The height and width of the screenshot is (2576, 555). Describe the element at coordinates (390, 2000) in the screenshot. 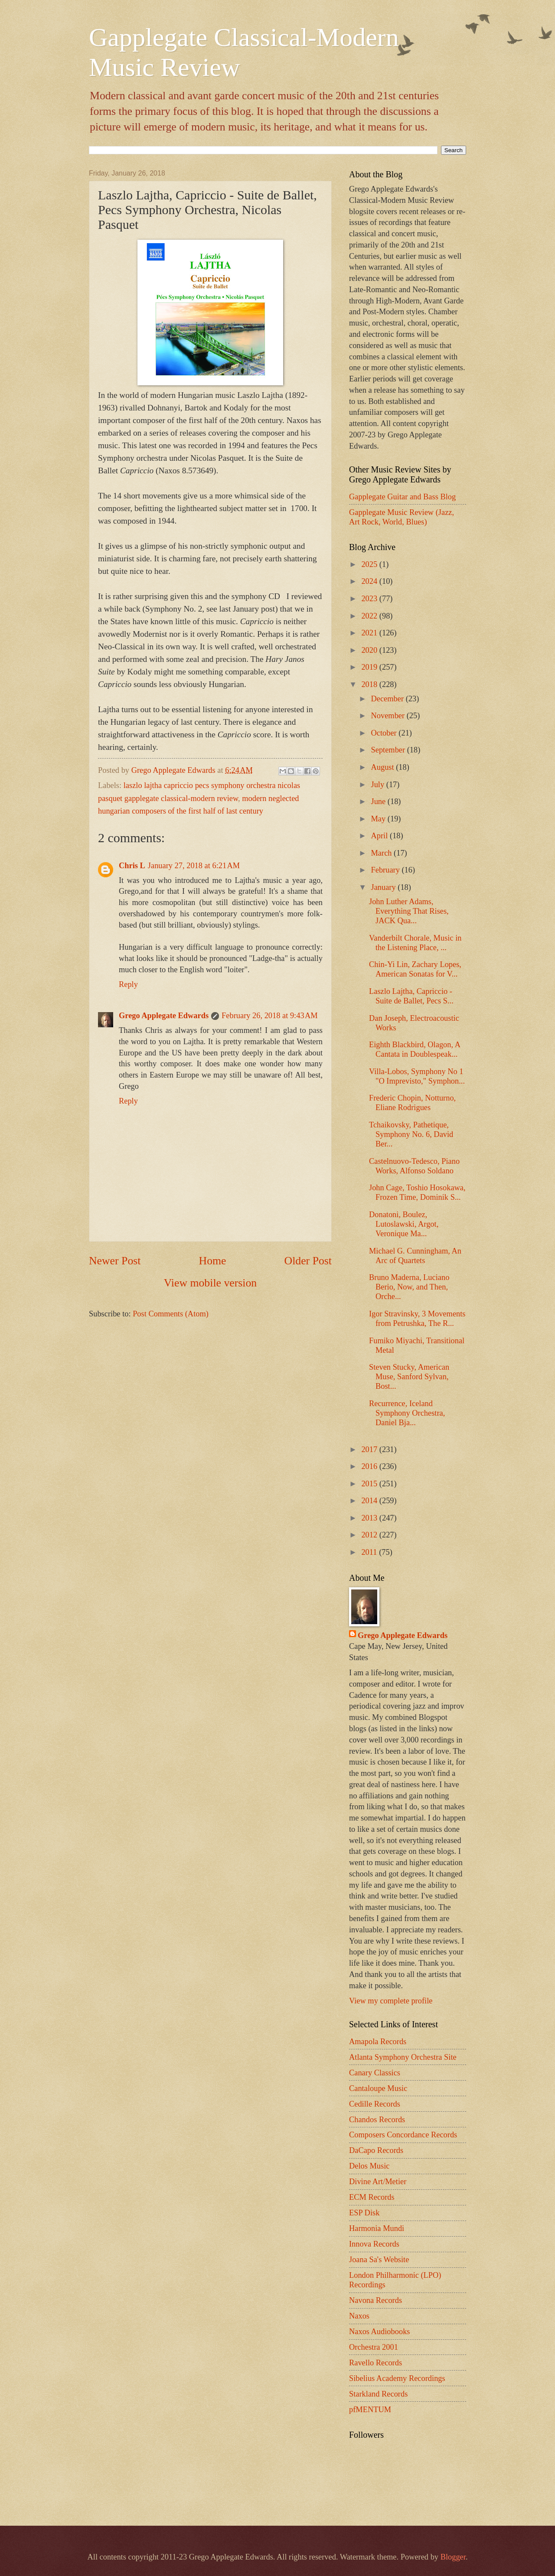

I see `View my complete profile` at that location.